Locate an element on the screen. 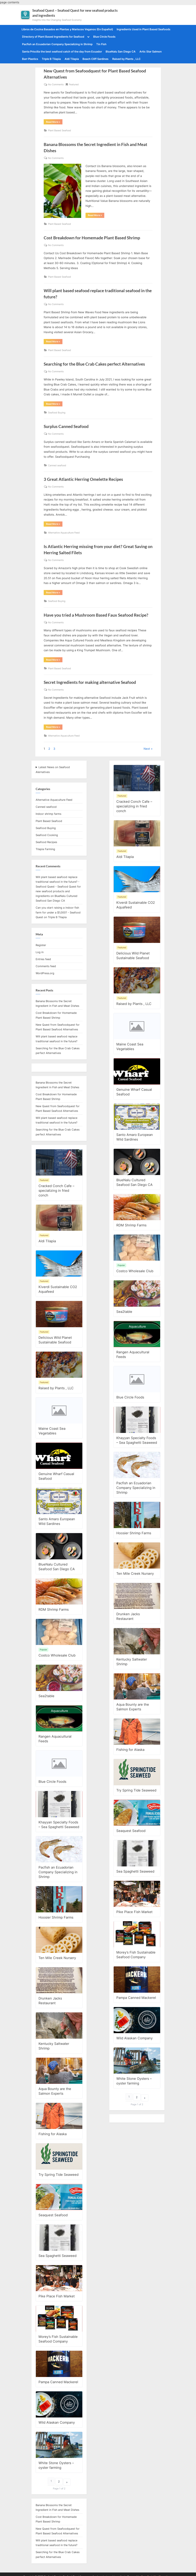 This screenshot has height=2576, width=196. Aldi Tilapia is located at coordinates (72, 59).